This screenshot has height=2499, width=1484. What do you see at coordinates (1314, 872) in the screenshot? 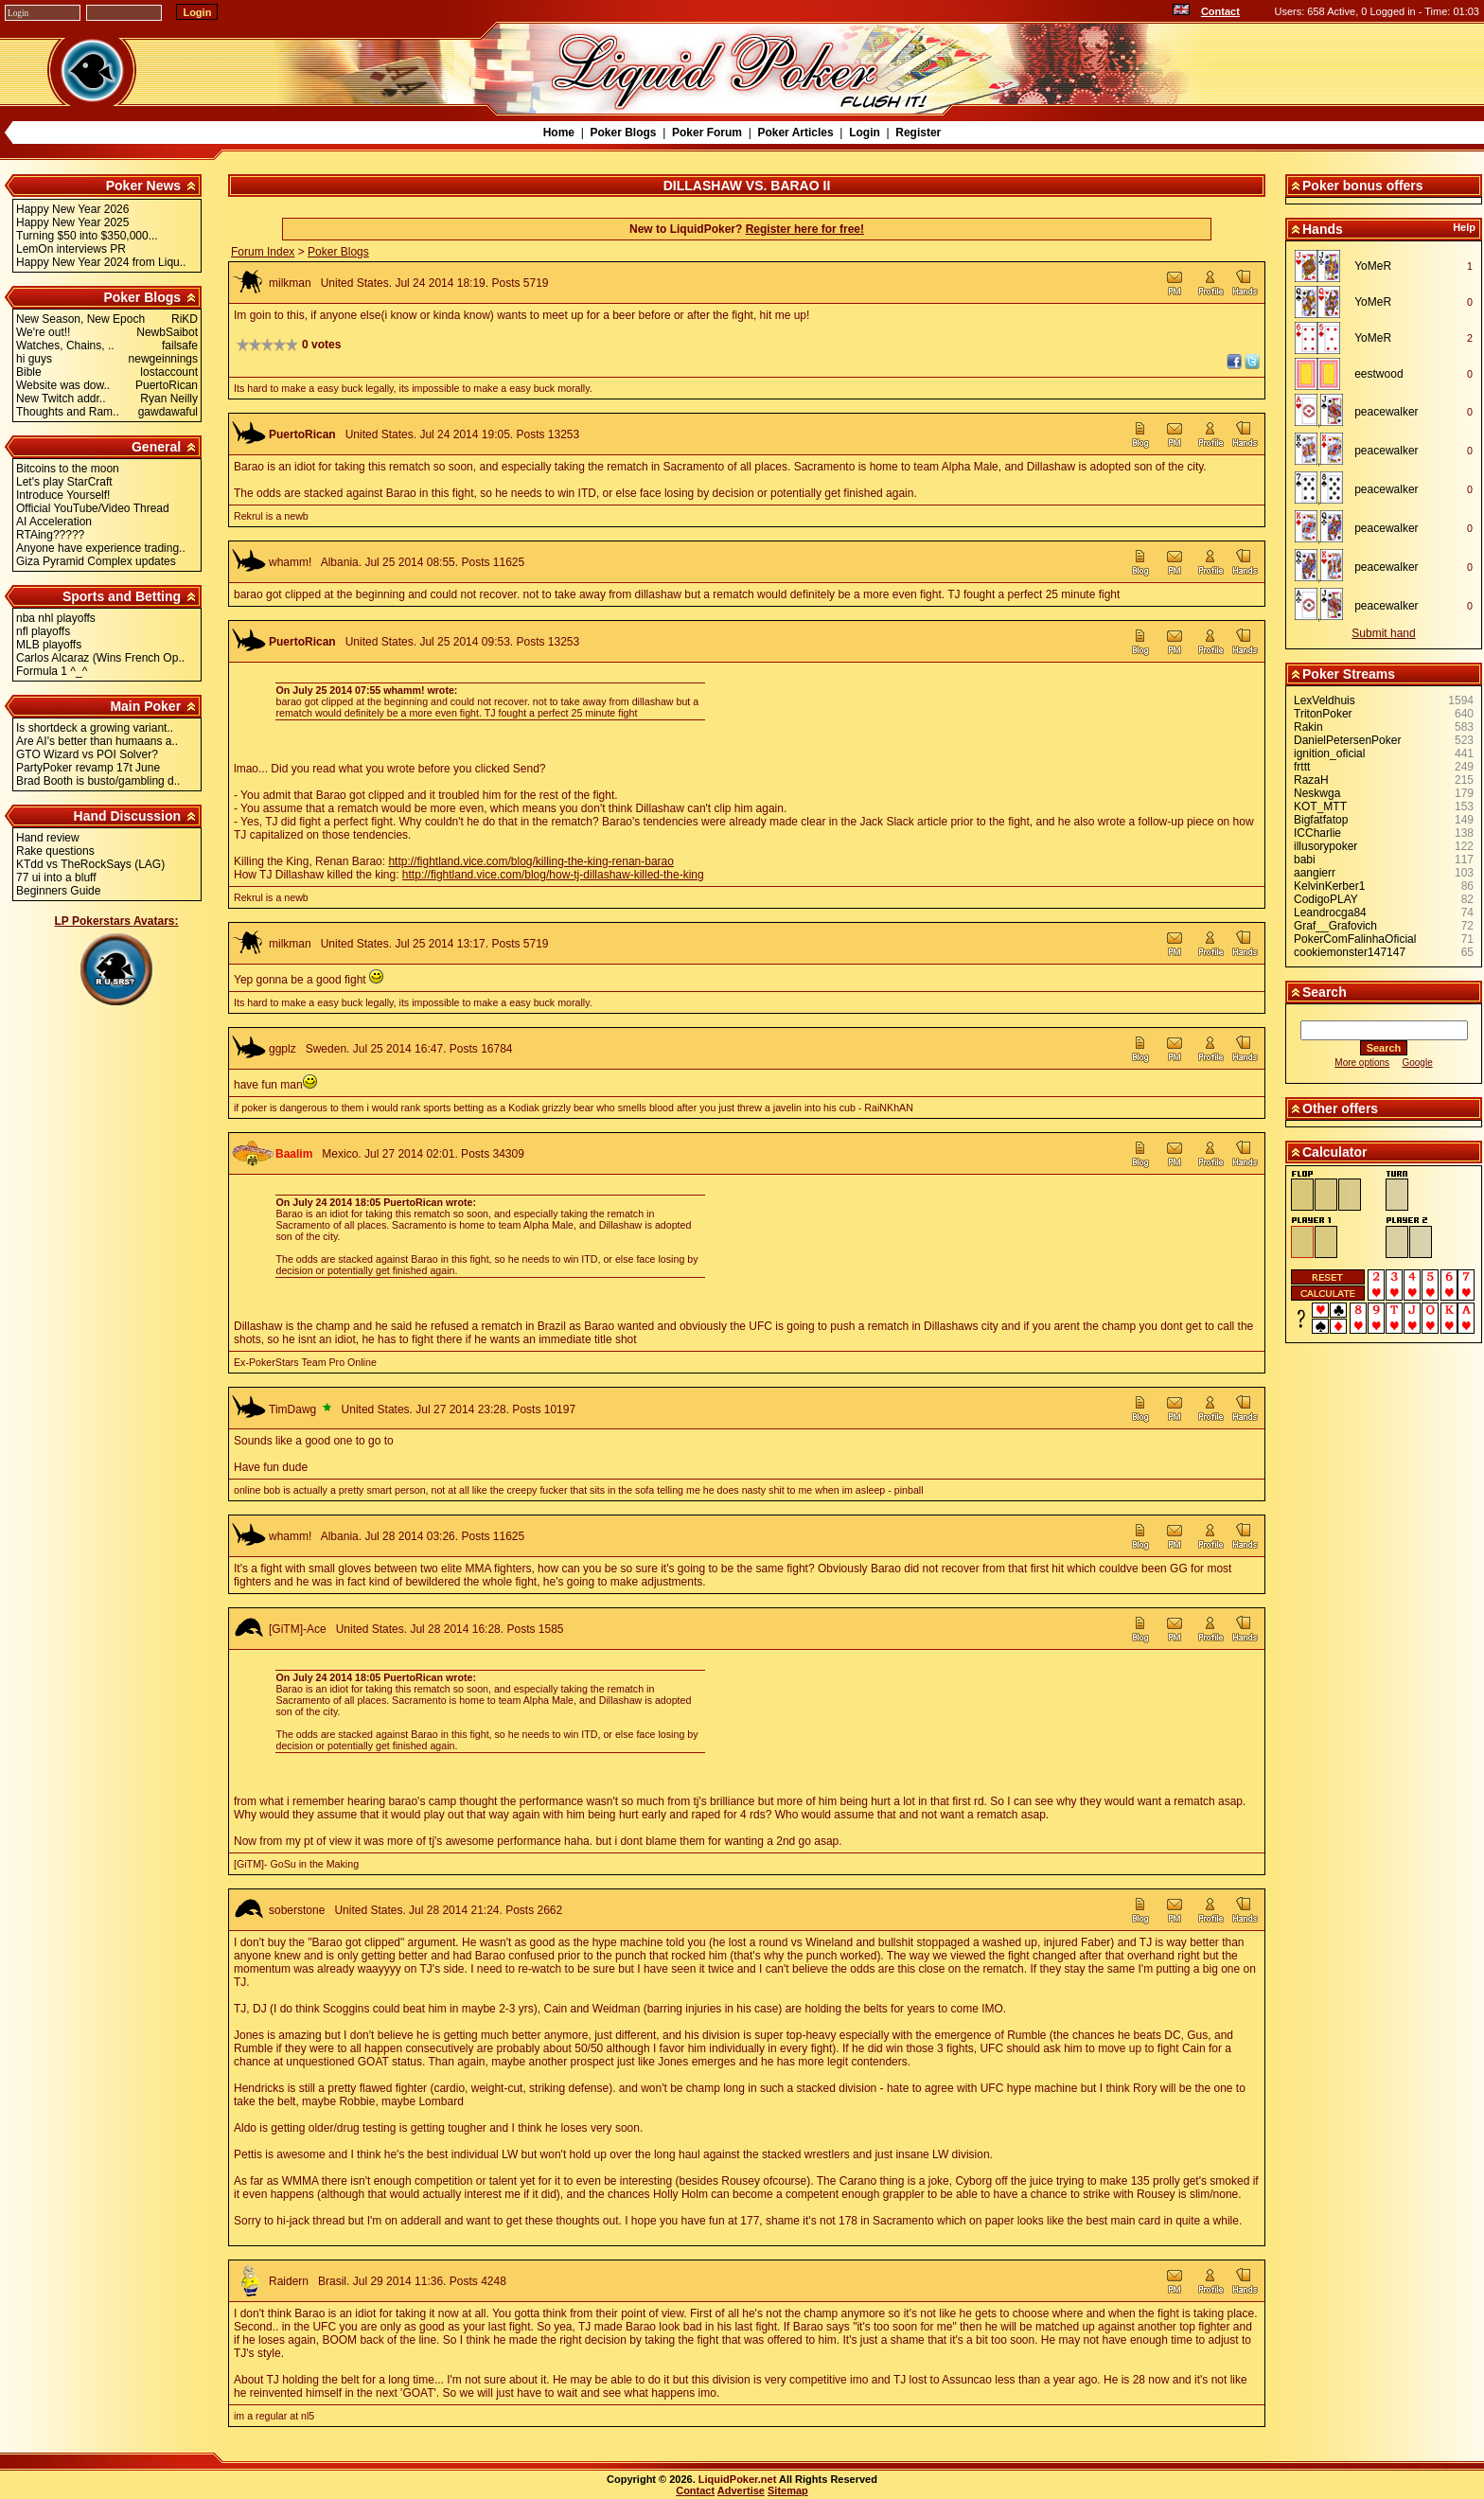
I see `aangierr` at bounding box center [1314, 872].